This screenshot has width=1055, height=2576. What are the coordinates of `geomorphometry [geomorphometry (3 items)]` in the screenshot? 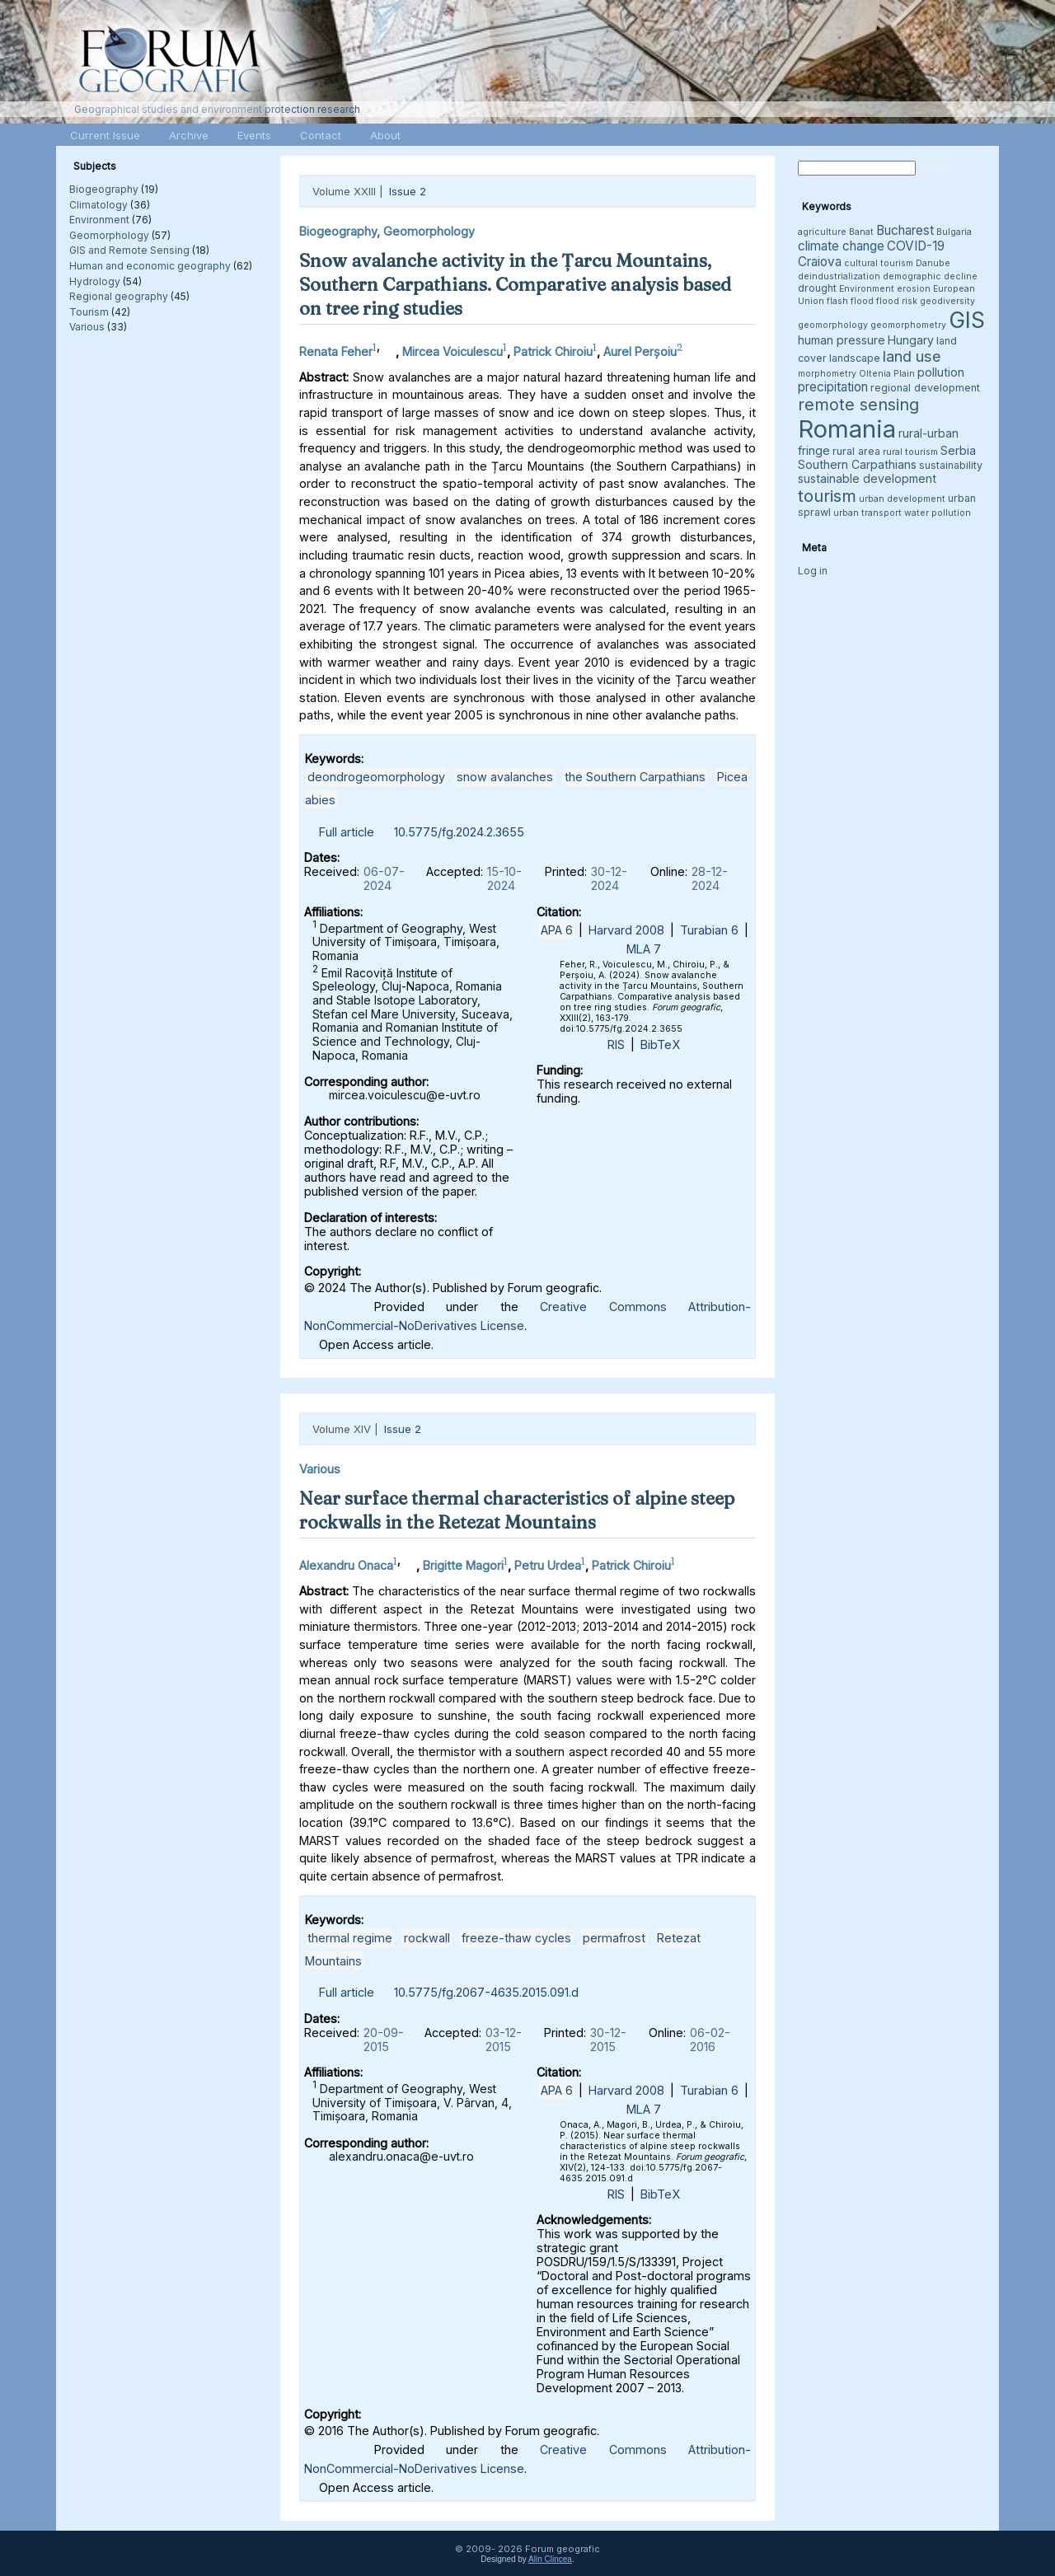 It's located at (908, 325).